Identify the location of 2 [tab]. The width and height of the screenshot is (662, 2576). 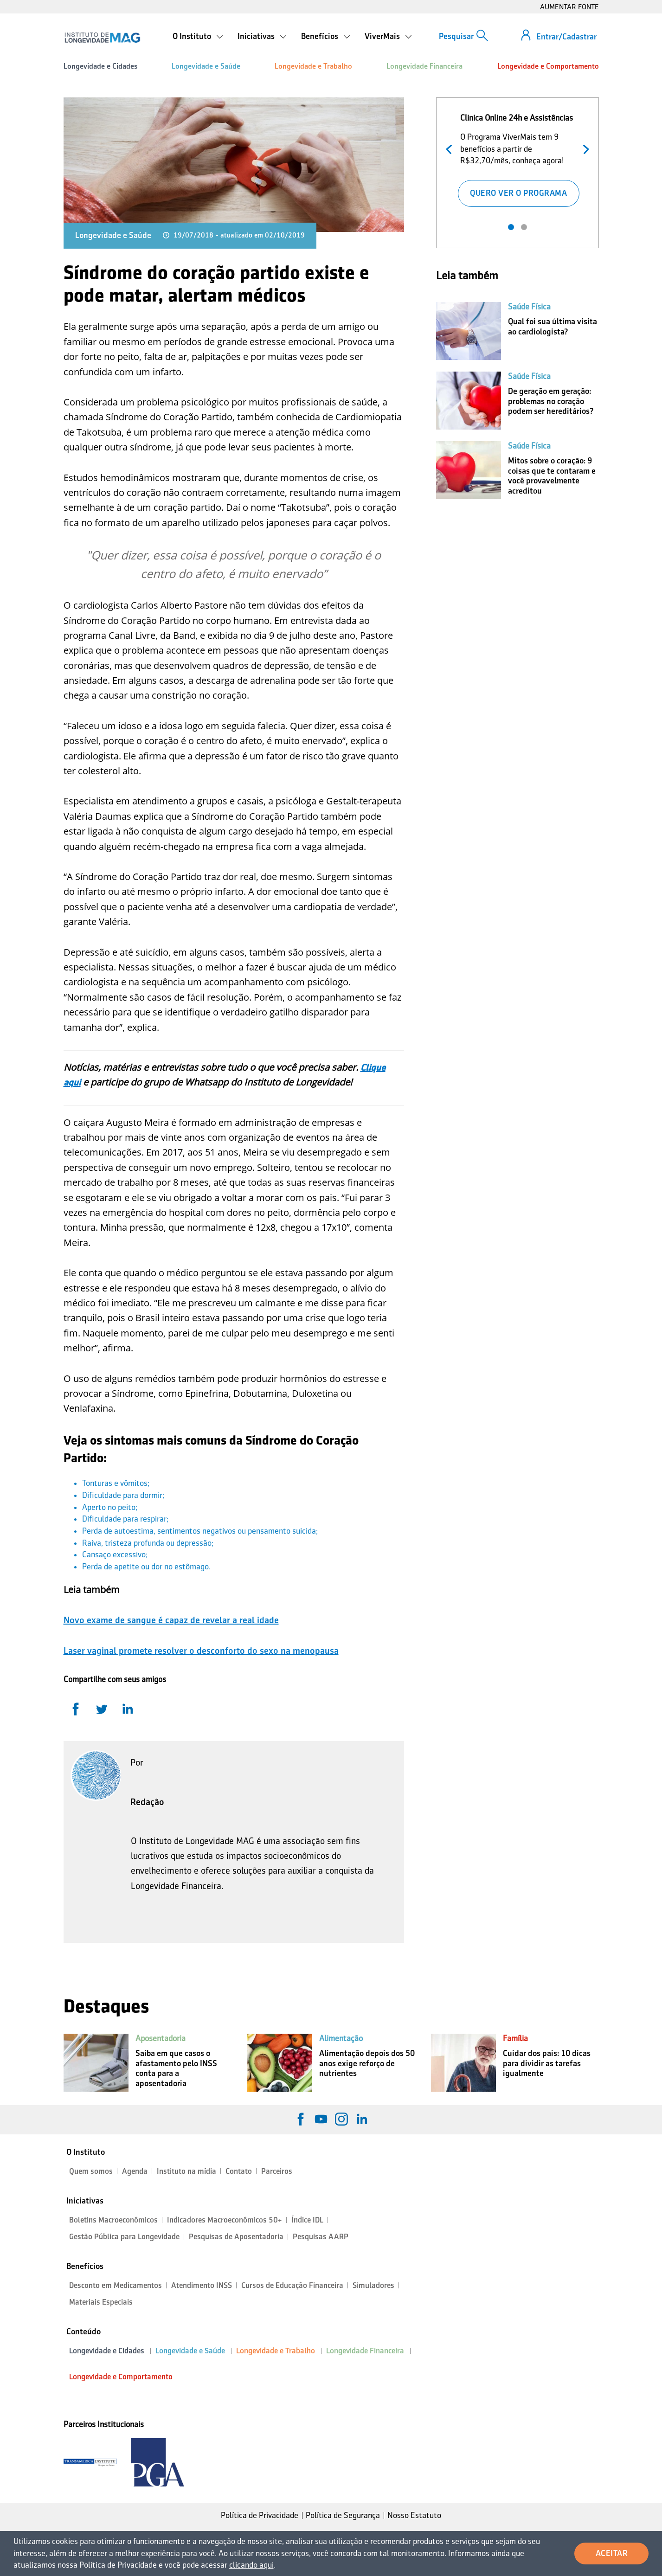
(524, 227).